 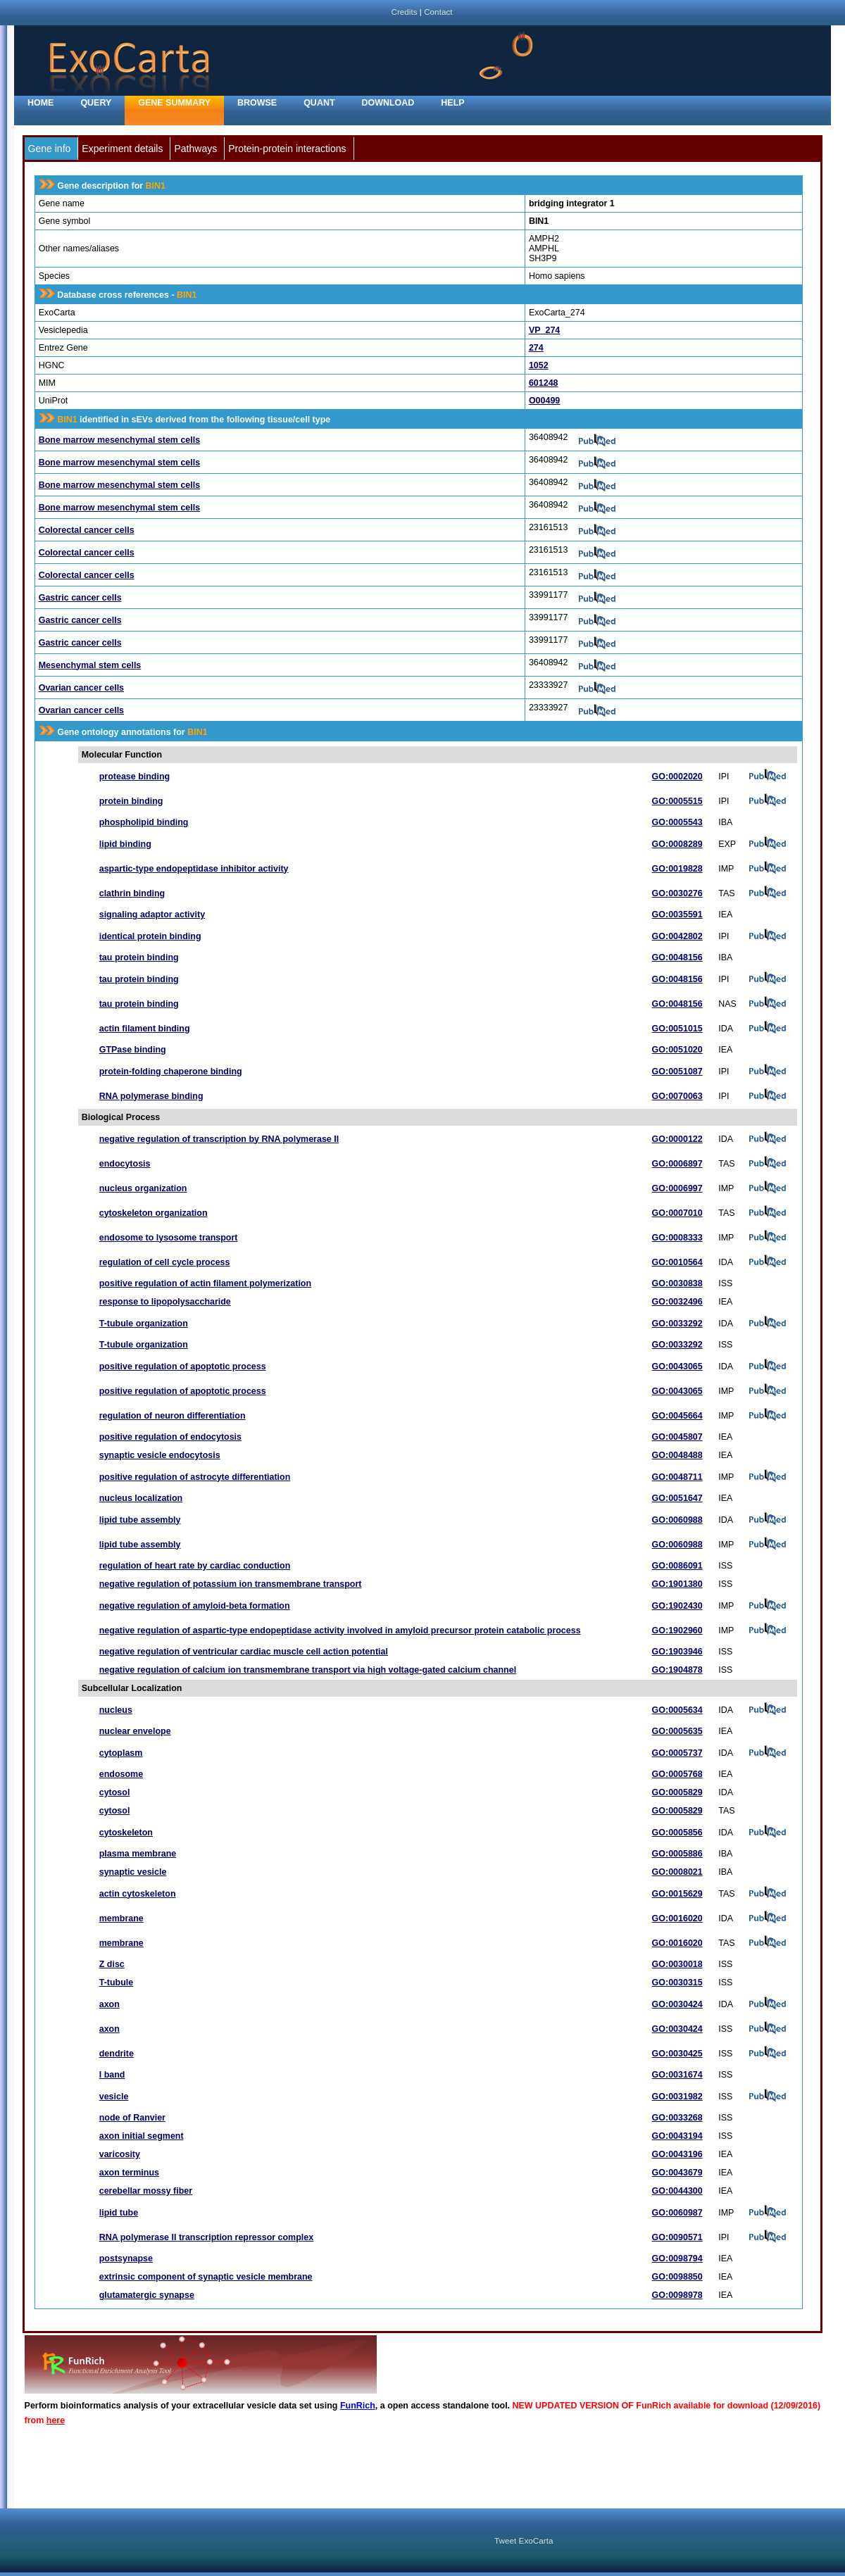 What do you see at coordinates (134, 776) in the screenshot?
I see `protease binding` at bounding box center [134, 776].